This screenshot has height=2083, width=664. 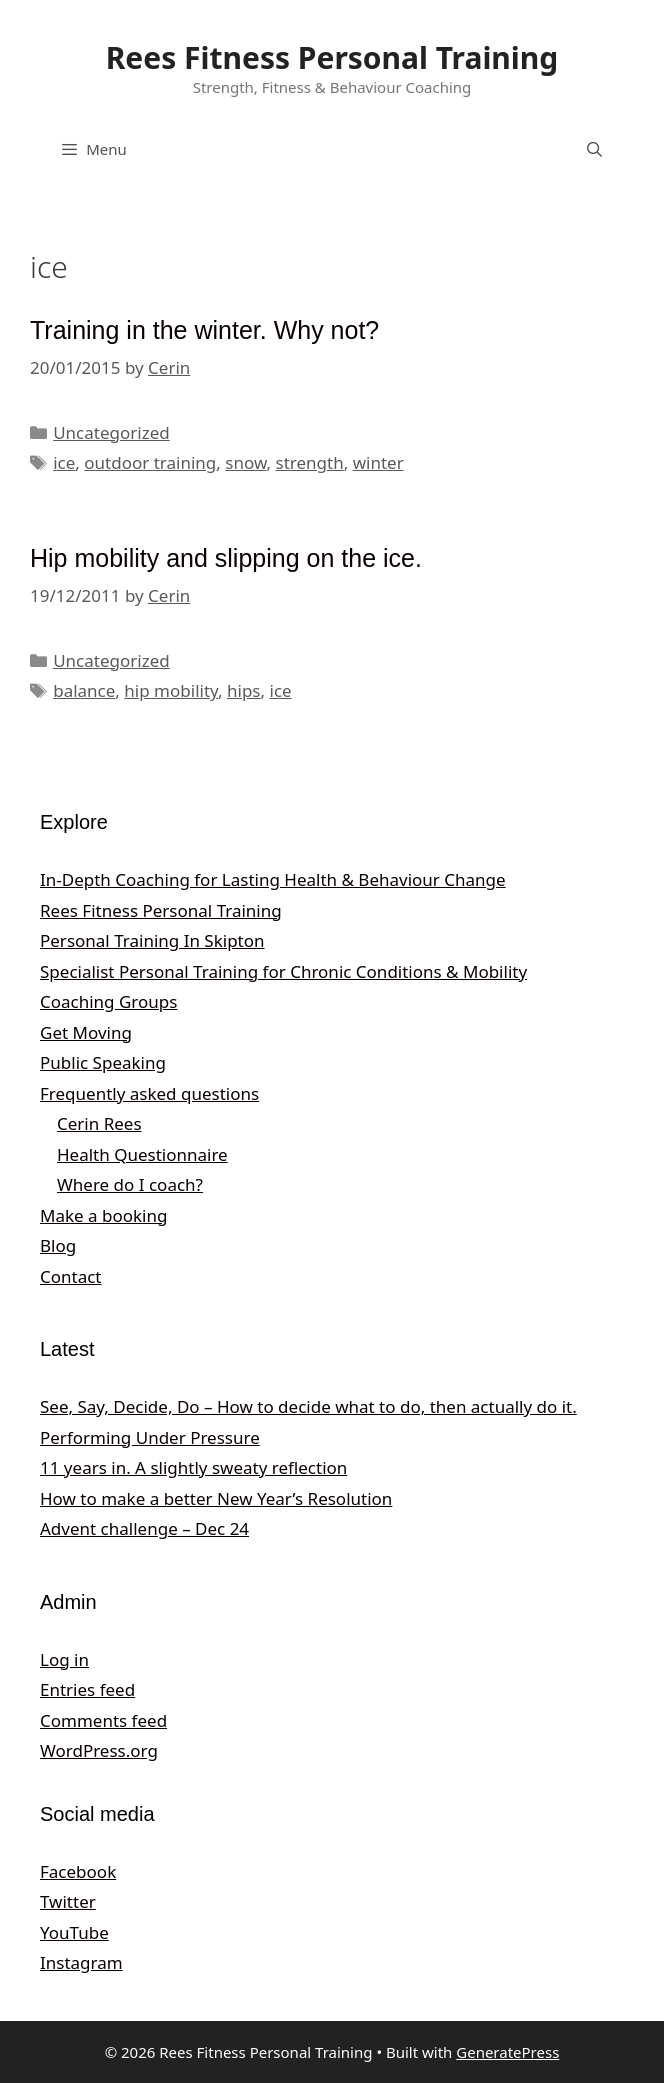 I want to click on Instagram, so click(x=81, y=1962).